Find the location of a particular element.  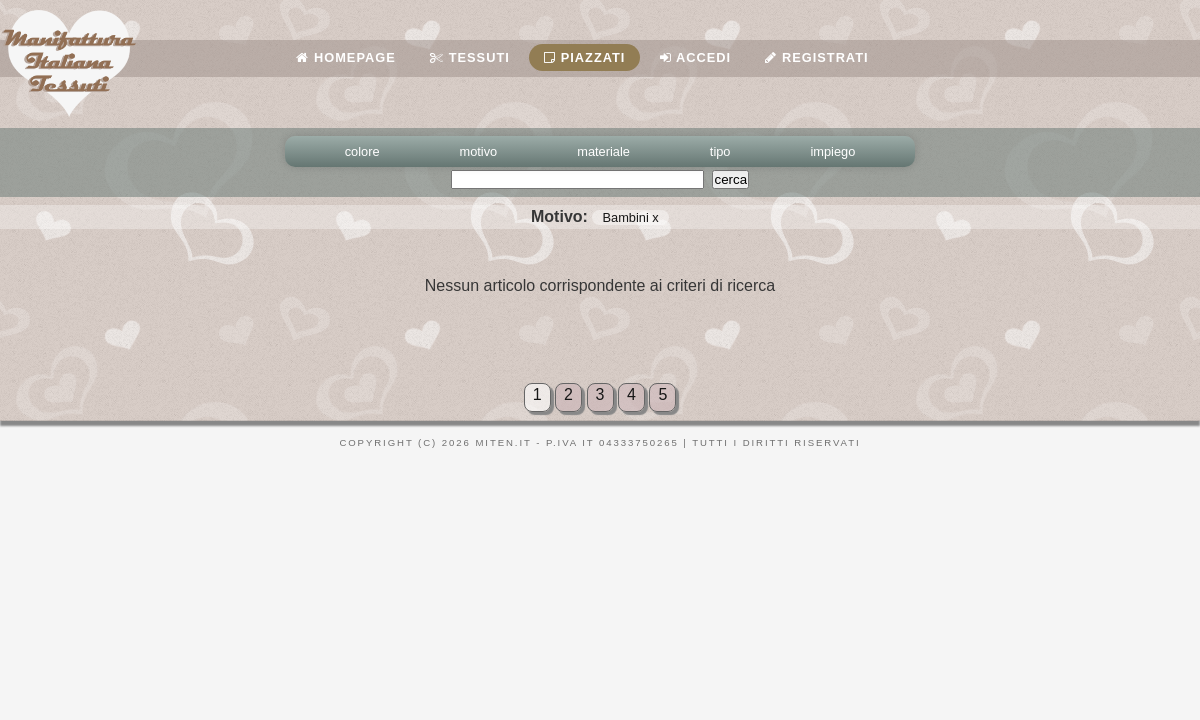

Accedi is located at coordinates (695, 57).